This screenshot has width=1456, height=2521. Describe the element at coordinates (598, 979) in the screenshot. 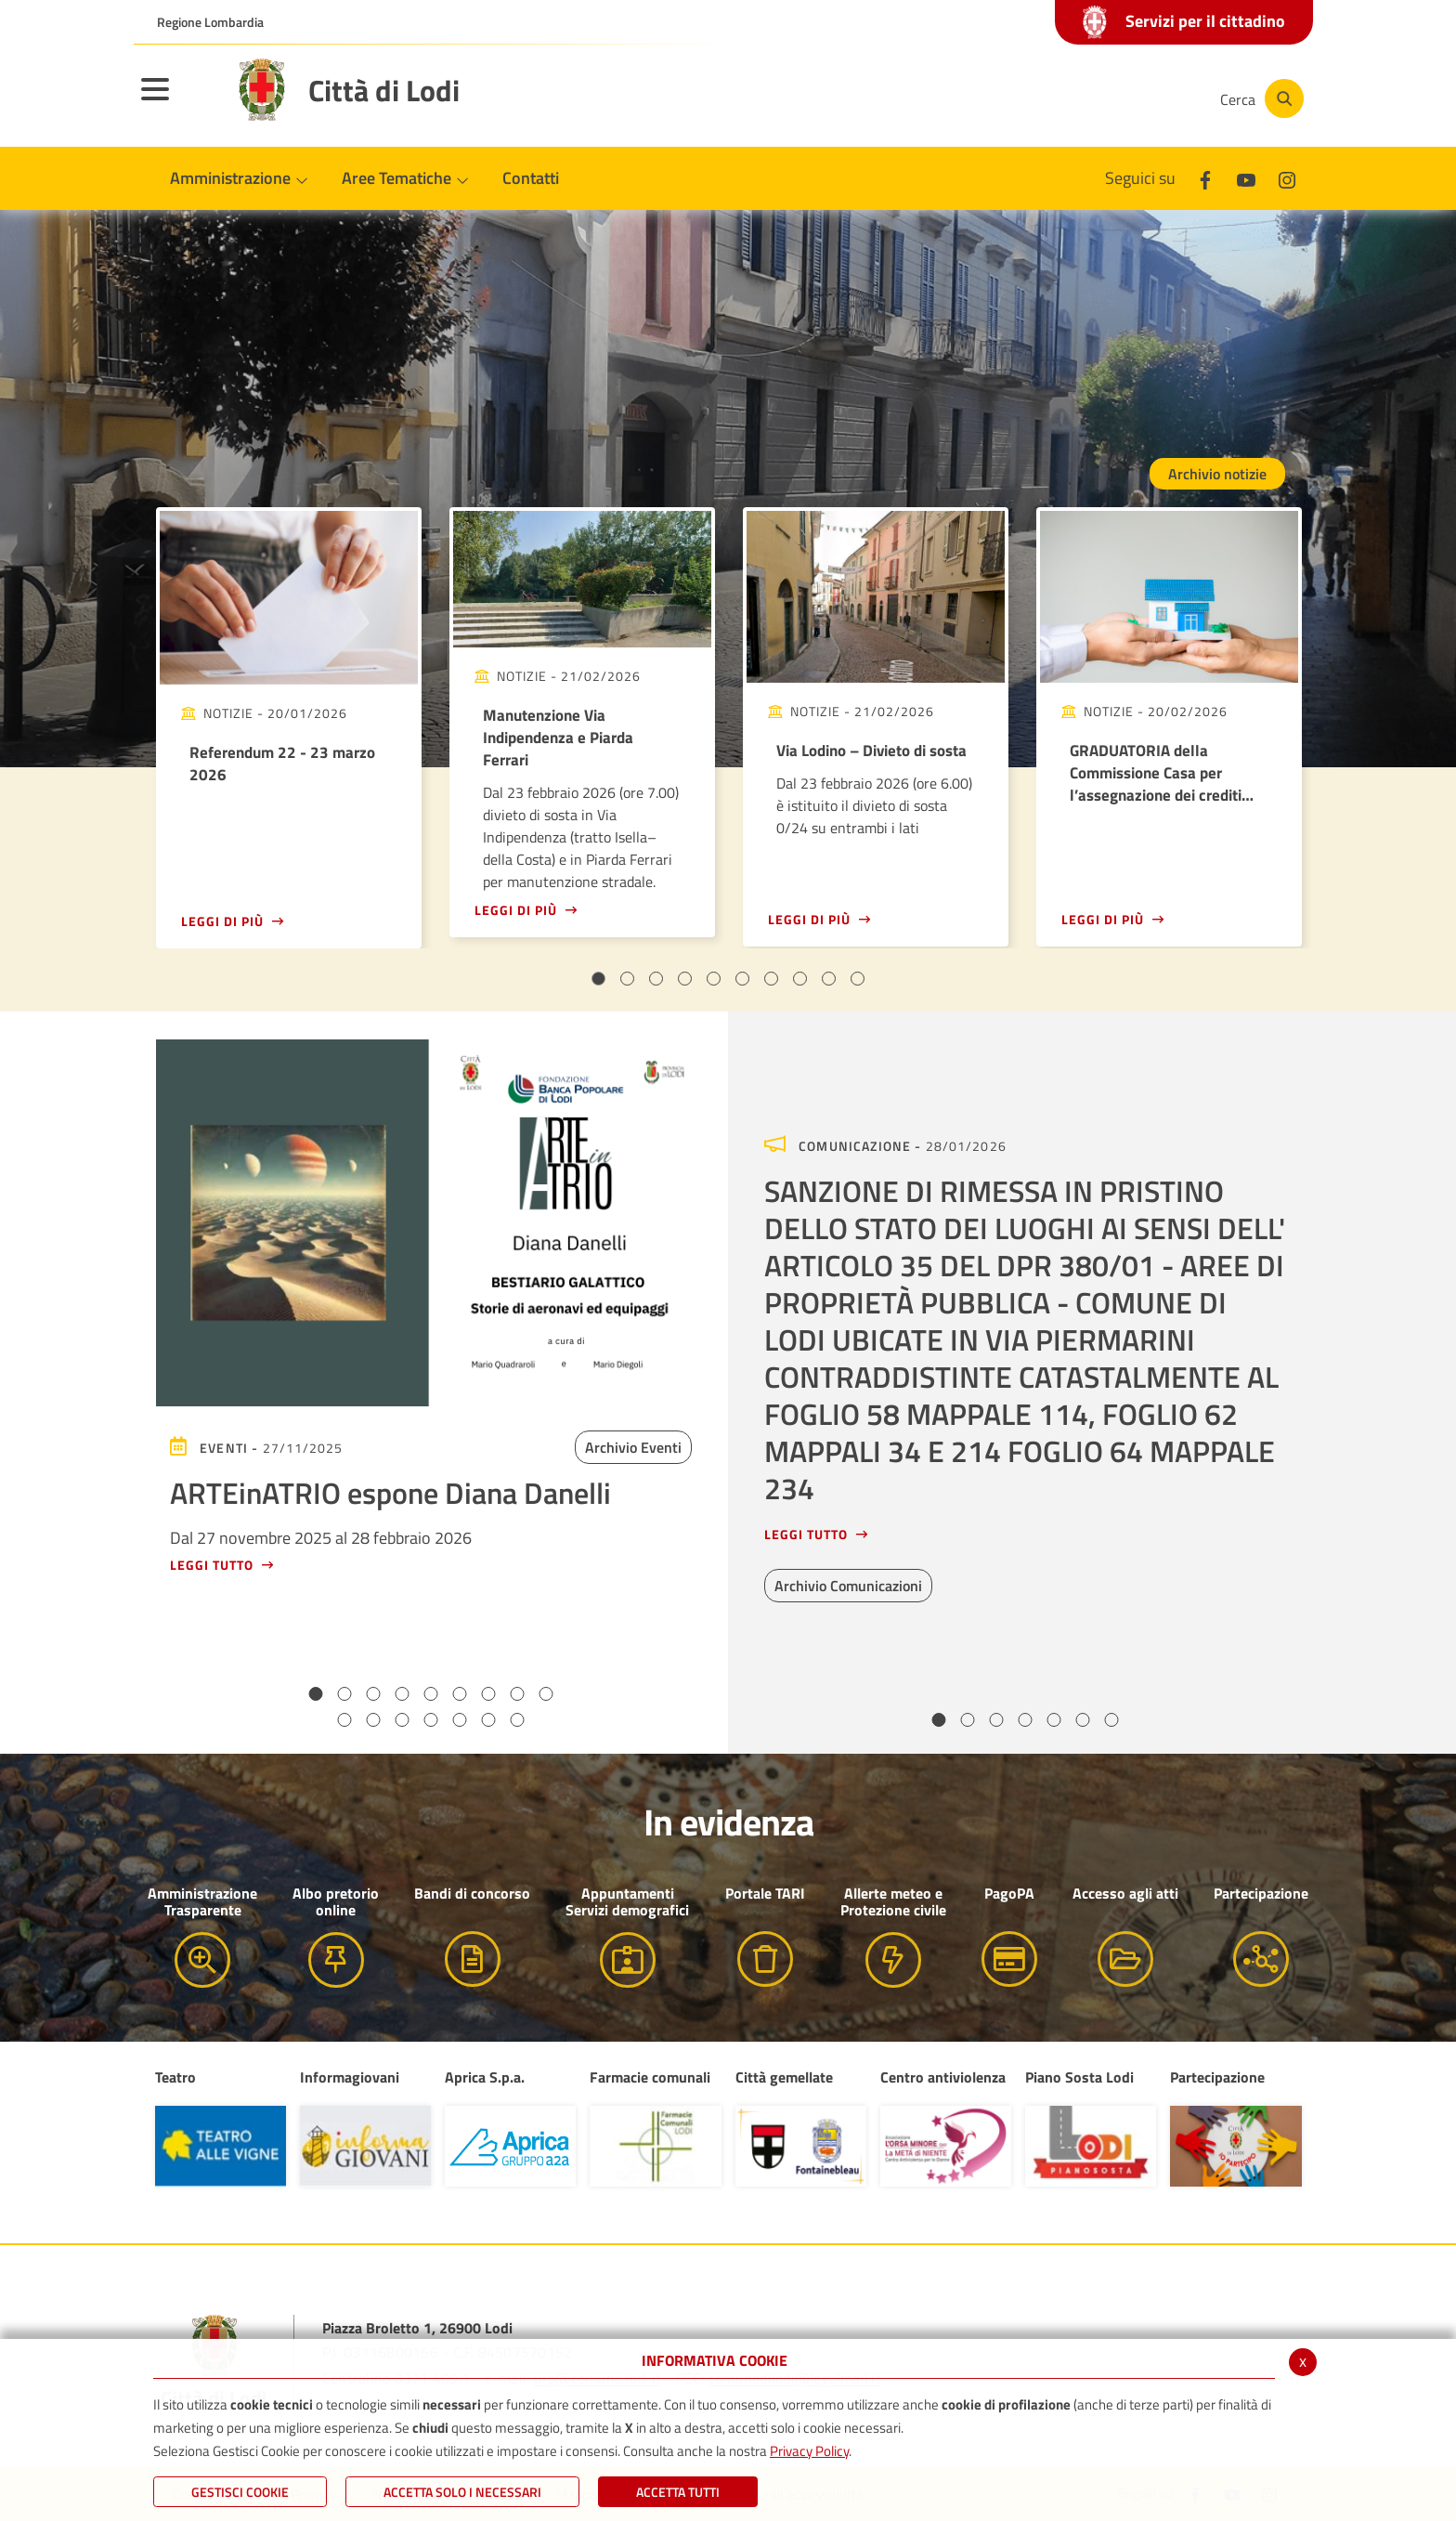

I see `1 [tab]` at that location.